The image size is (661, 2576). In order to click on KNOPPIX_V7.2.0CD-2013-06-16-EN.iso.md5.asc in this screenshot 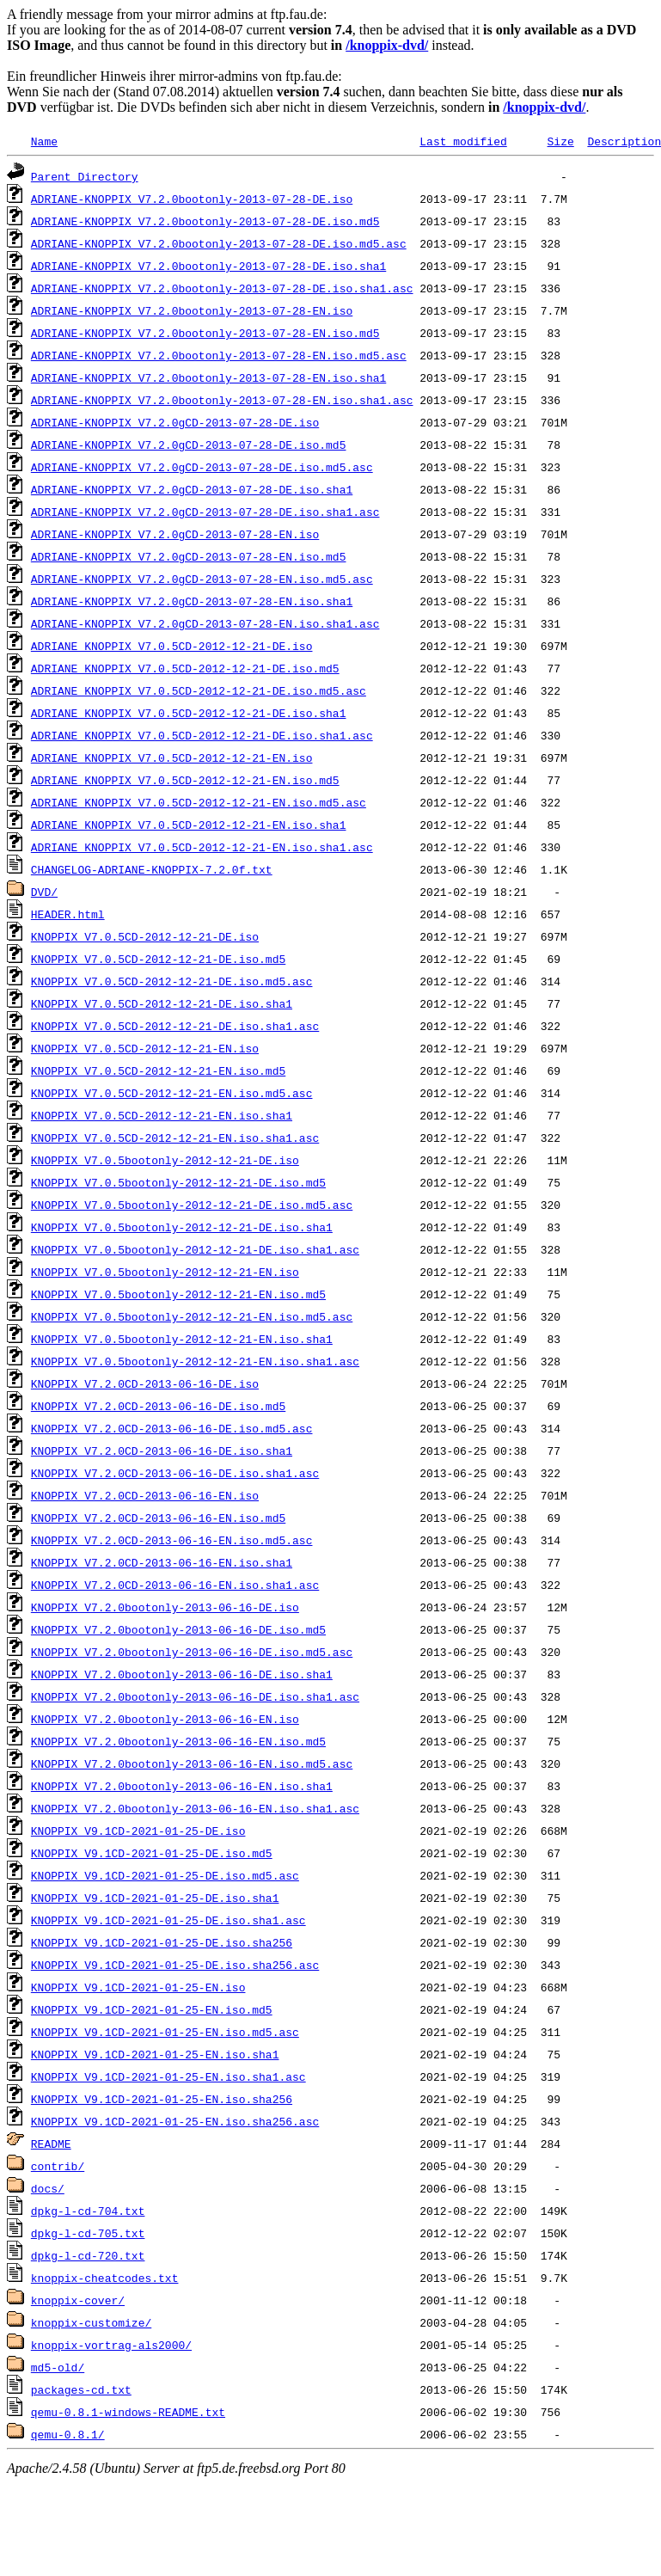, I will do `click(172, 1540)`.